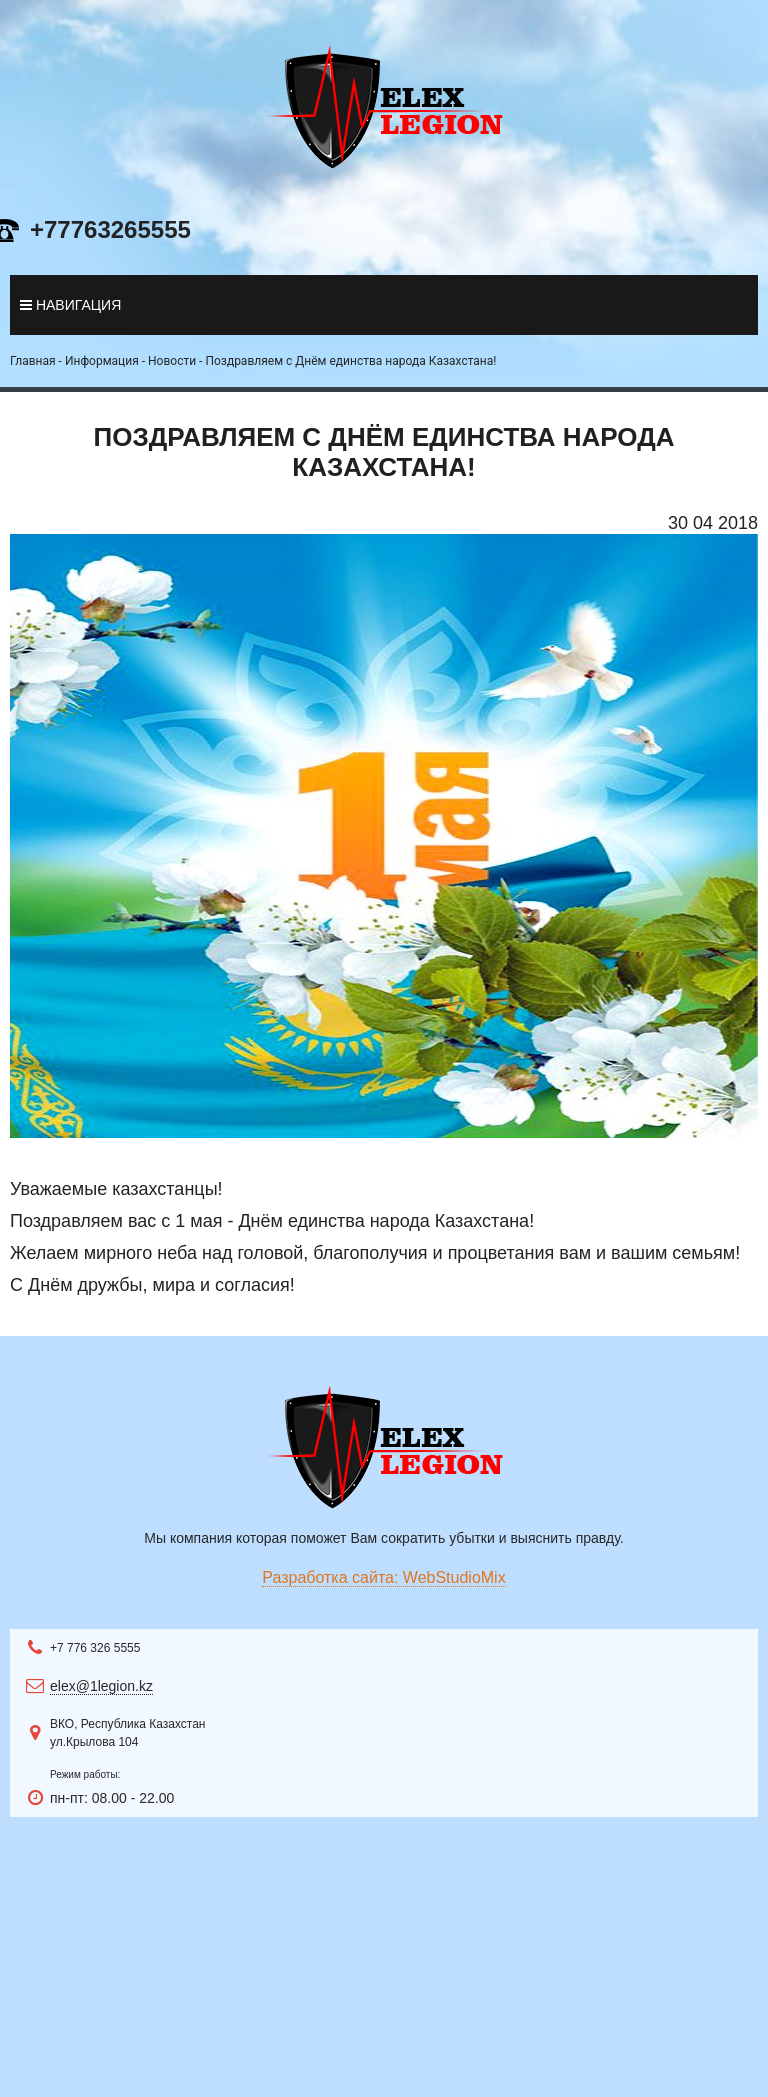 This screenshot has width=768, height=2097. Describe the element at coordinates (70, 305) in the screenshot. I see `навигация` at that location.